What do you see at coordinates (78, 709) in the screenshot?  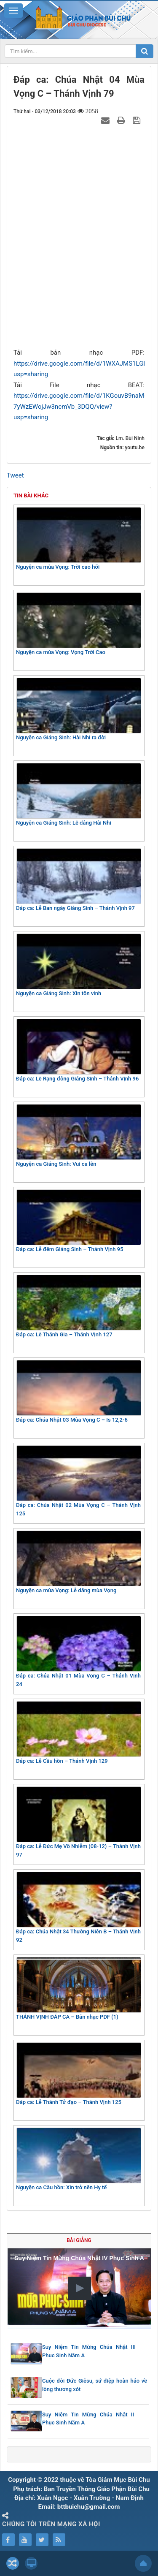 I see `Nguyện ca Giáng Sinh: Hài Nhi ra đời` at bounding box center [78, 709].